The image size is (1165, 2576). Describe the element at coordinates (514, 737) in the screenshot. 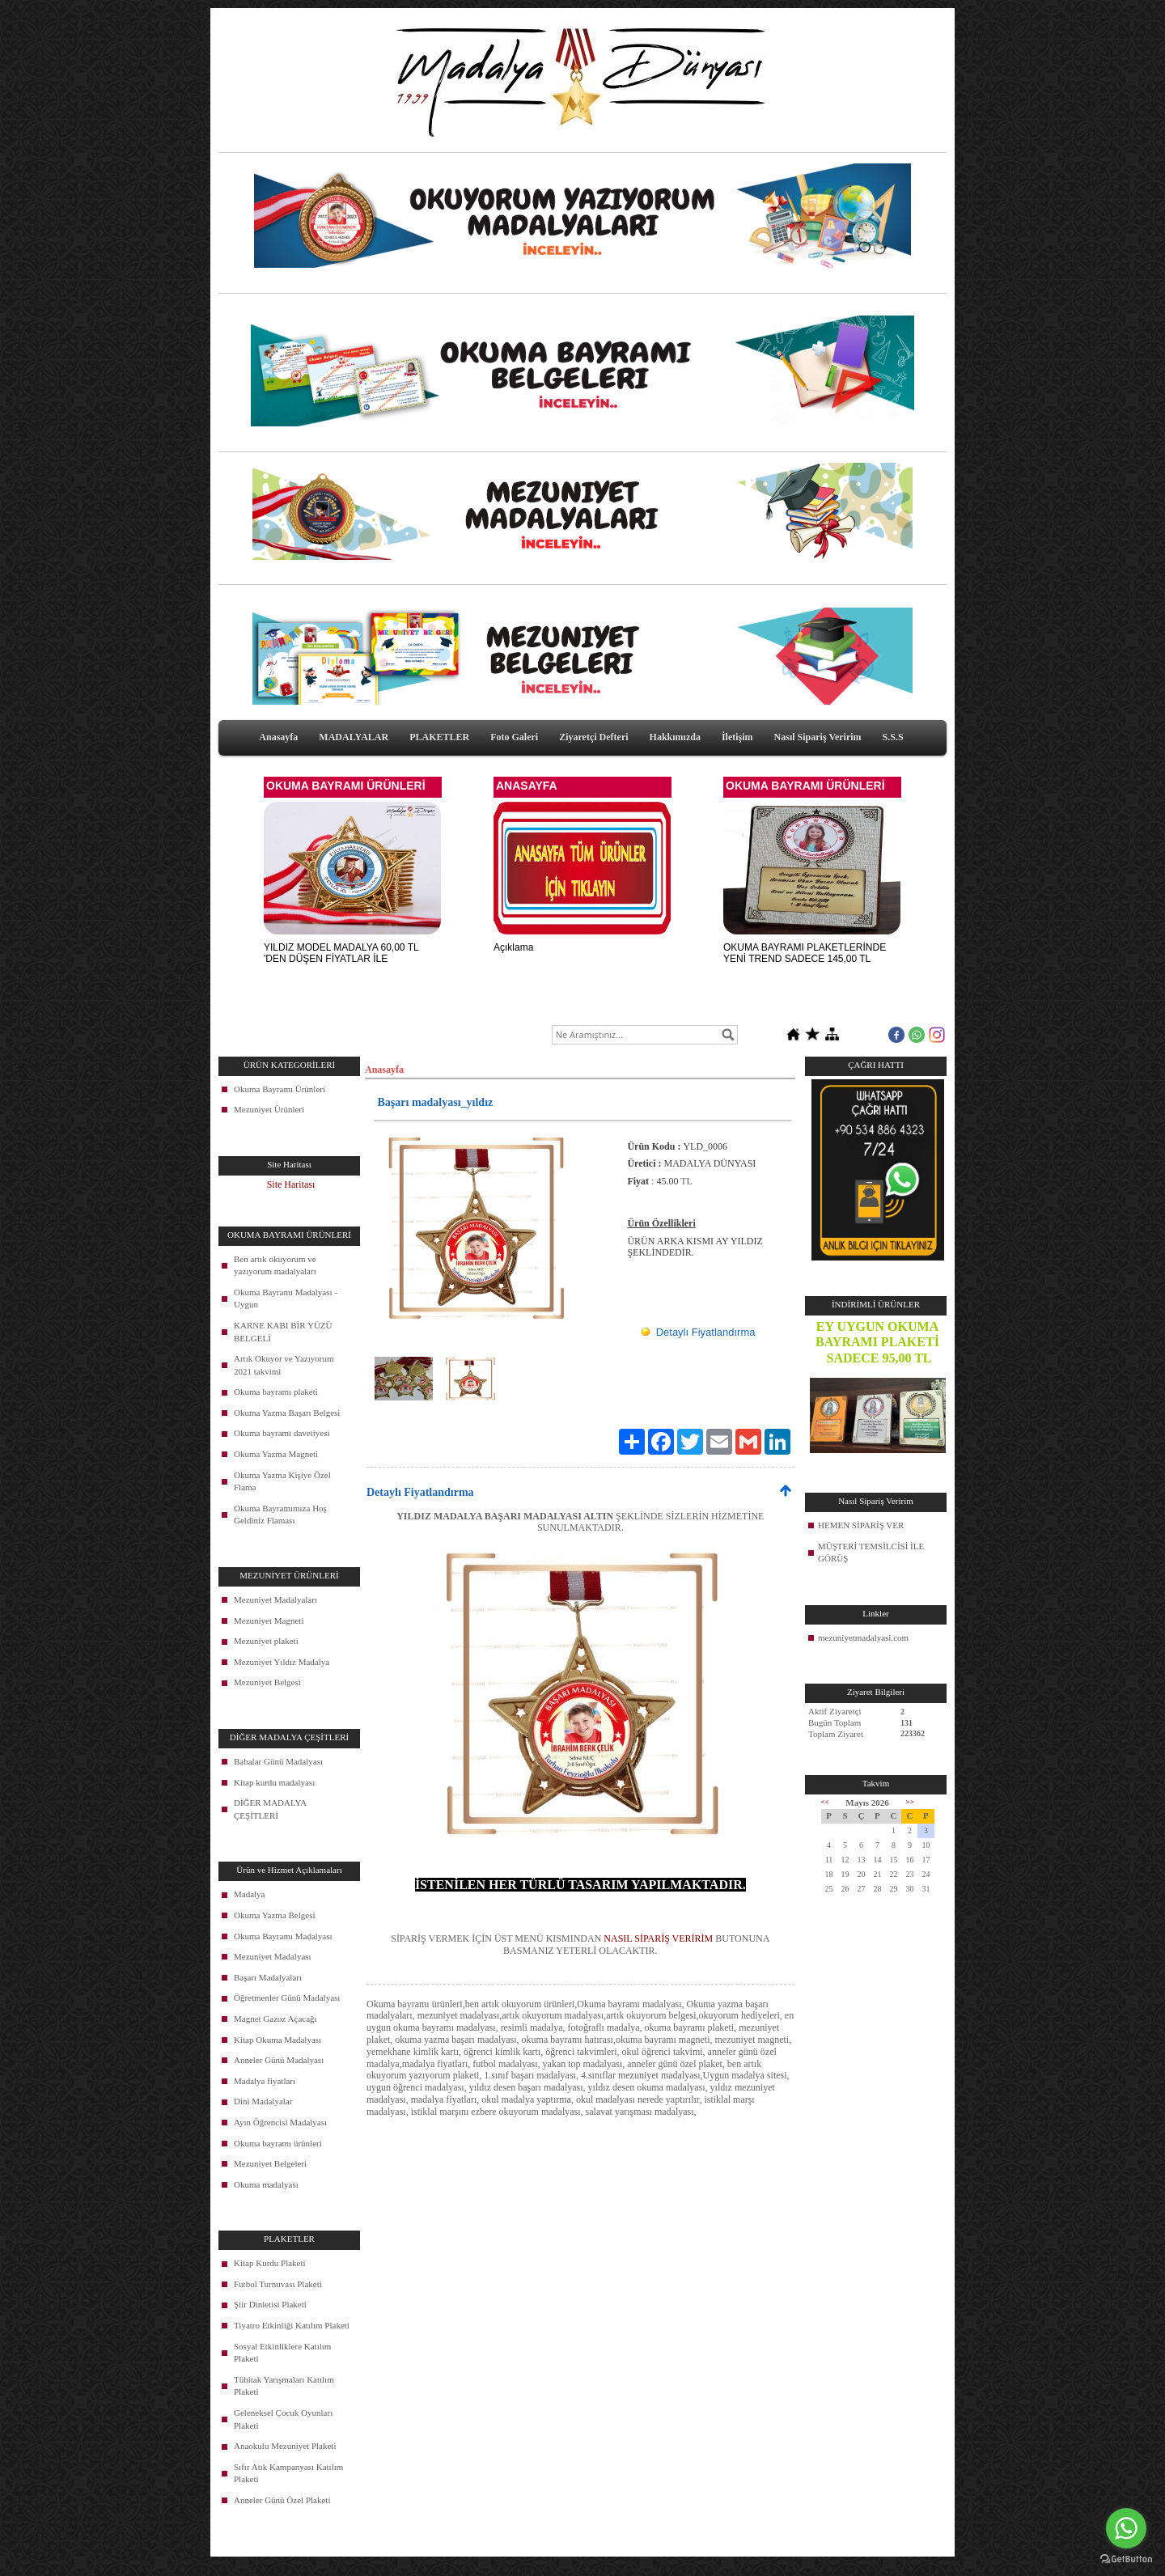

I see `Foto Galeri` at that location.